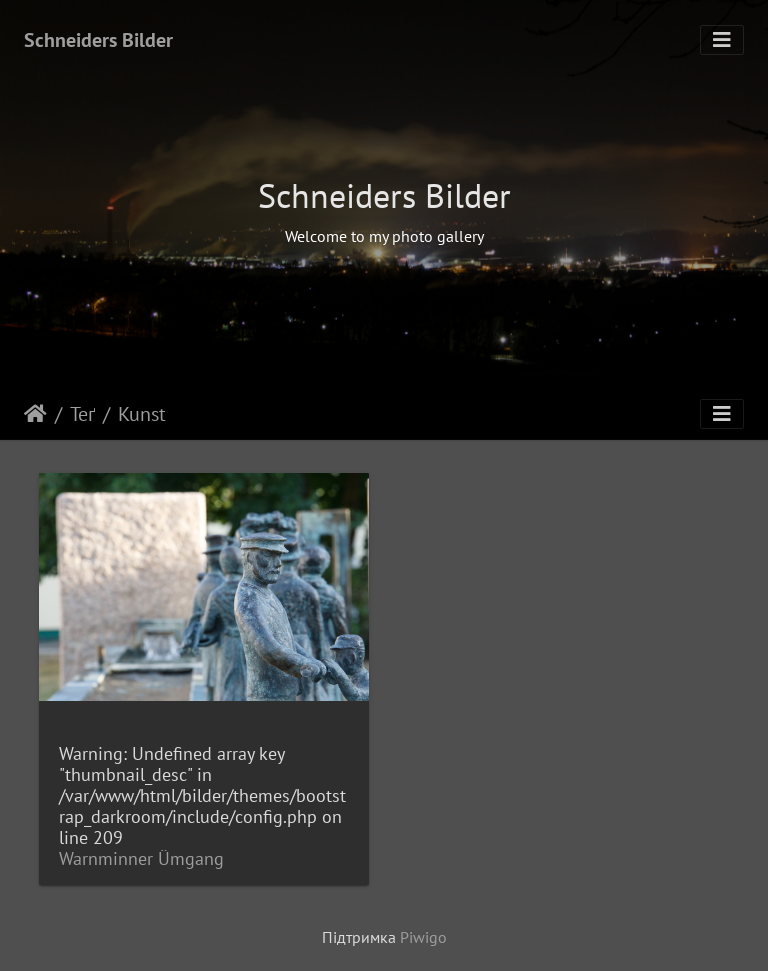 This screenshot has width=768, height=971. I want to click on Теґ, so click(82, 414).